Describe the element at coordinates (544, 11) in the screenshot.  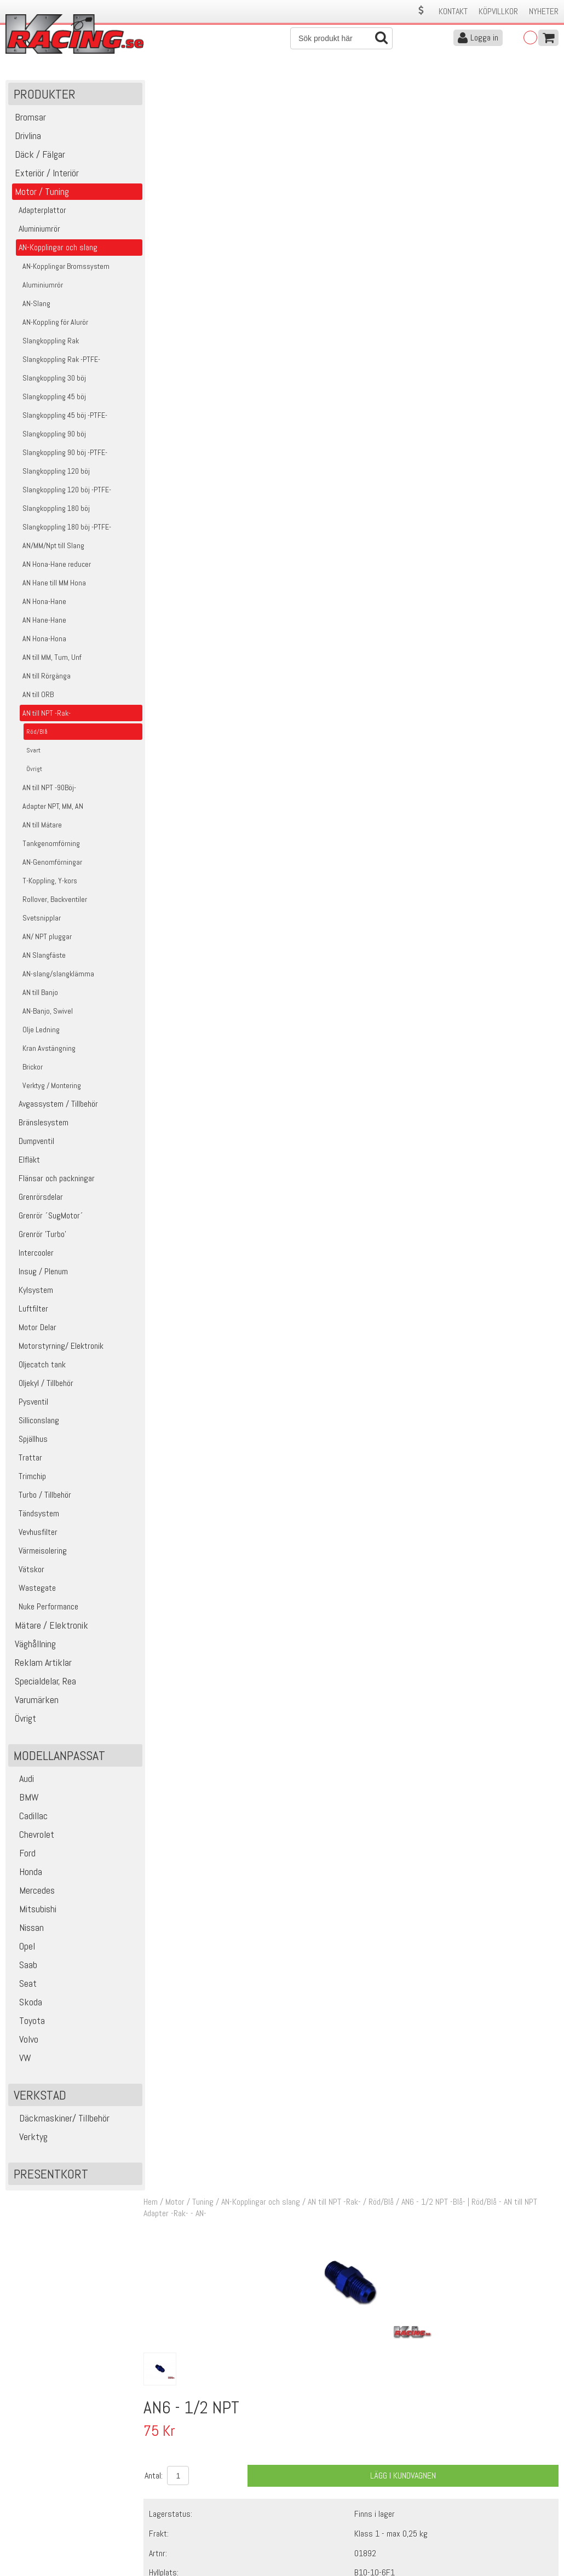
I see `Nyheter` at that location.